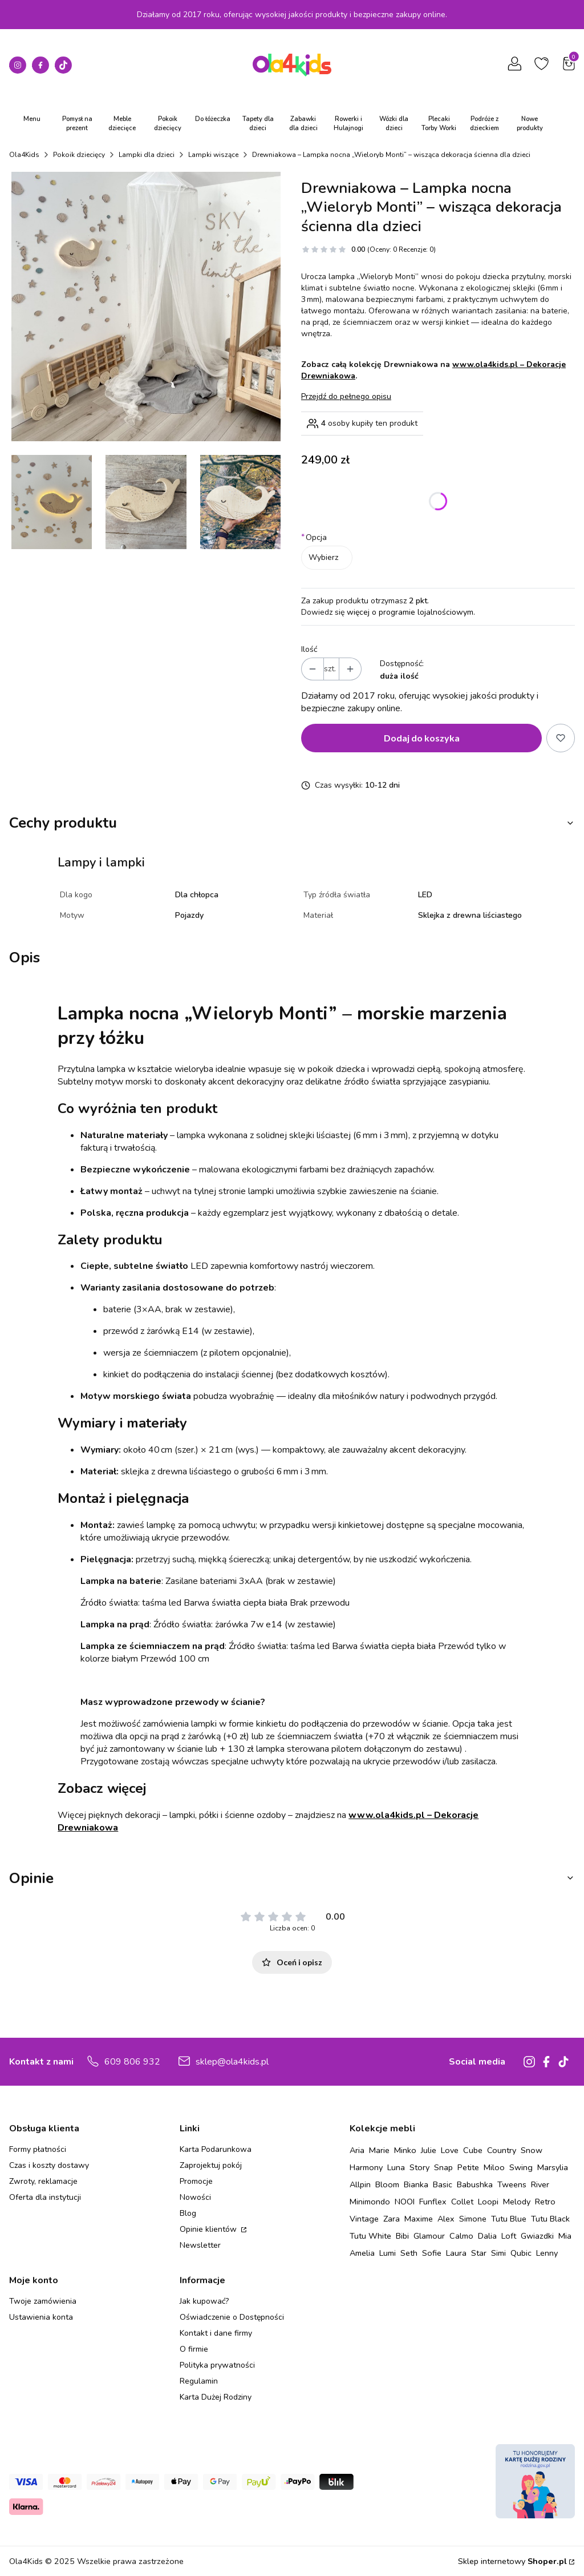 The width and height of the screenshot is (584, 2576). Describe the element at coordinates (564, 2236) in the screenshot. I see `Mia` at that location.